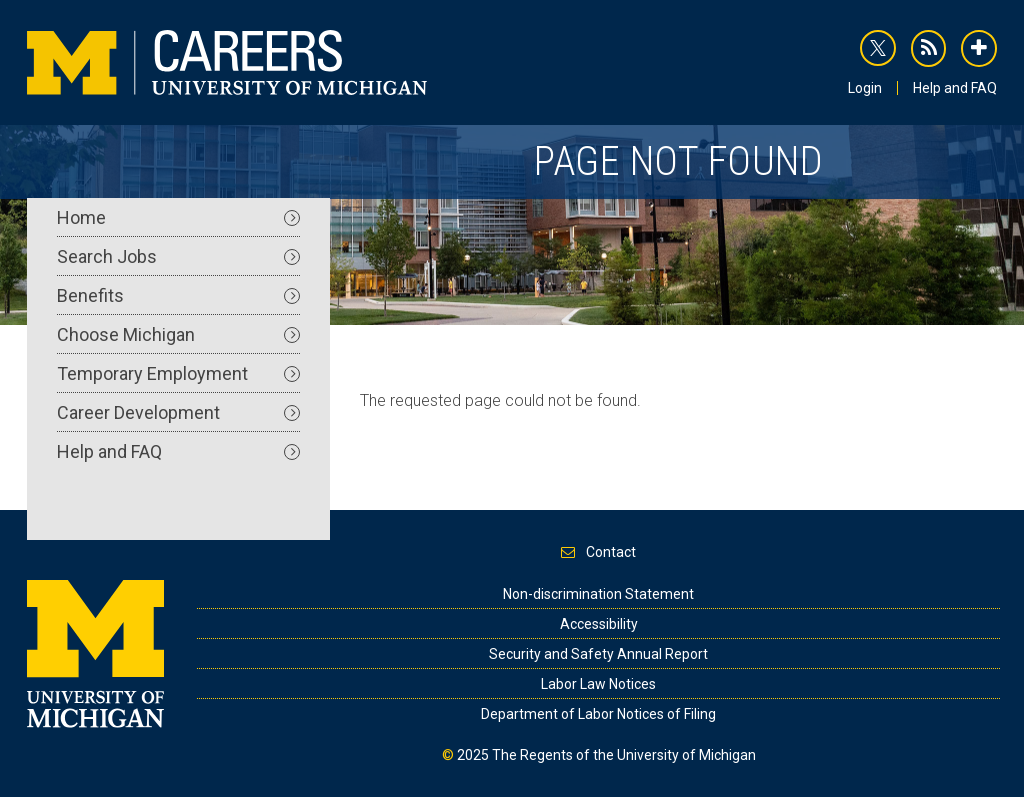  I want to click on Non-discrimination Statement, so click(598, 594).